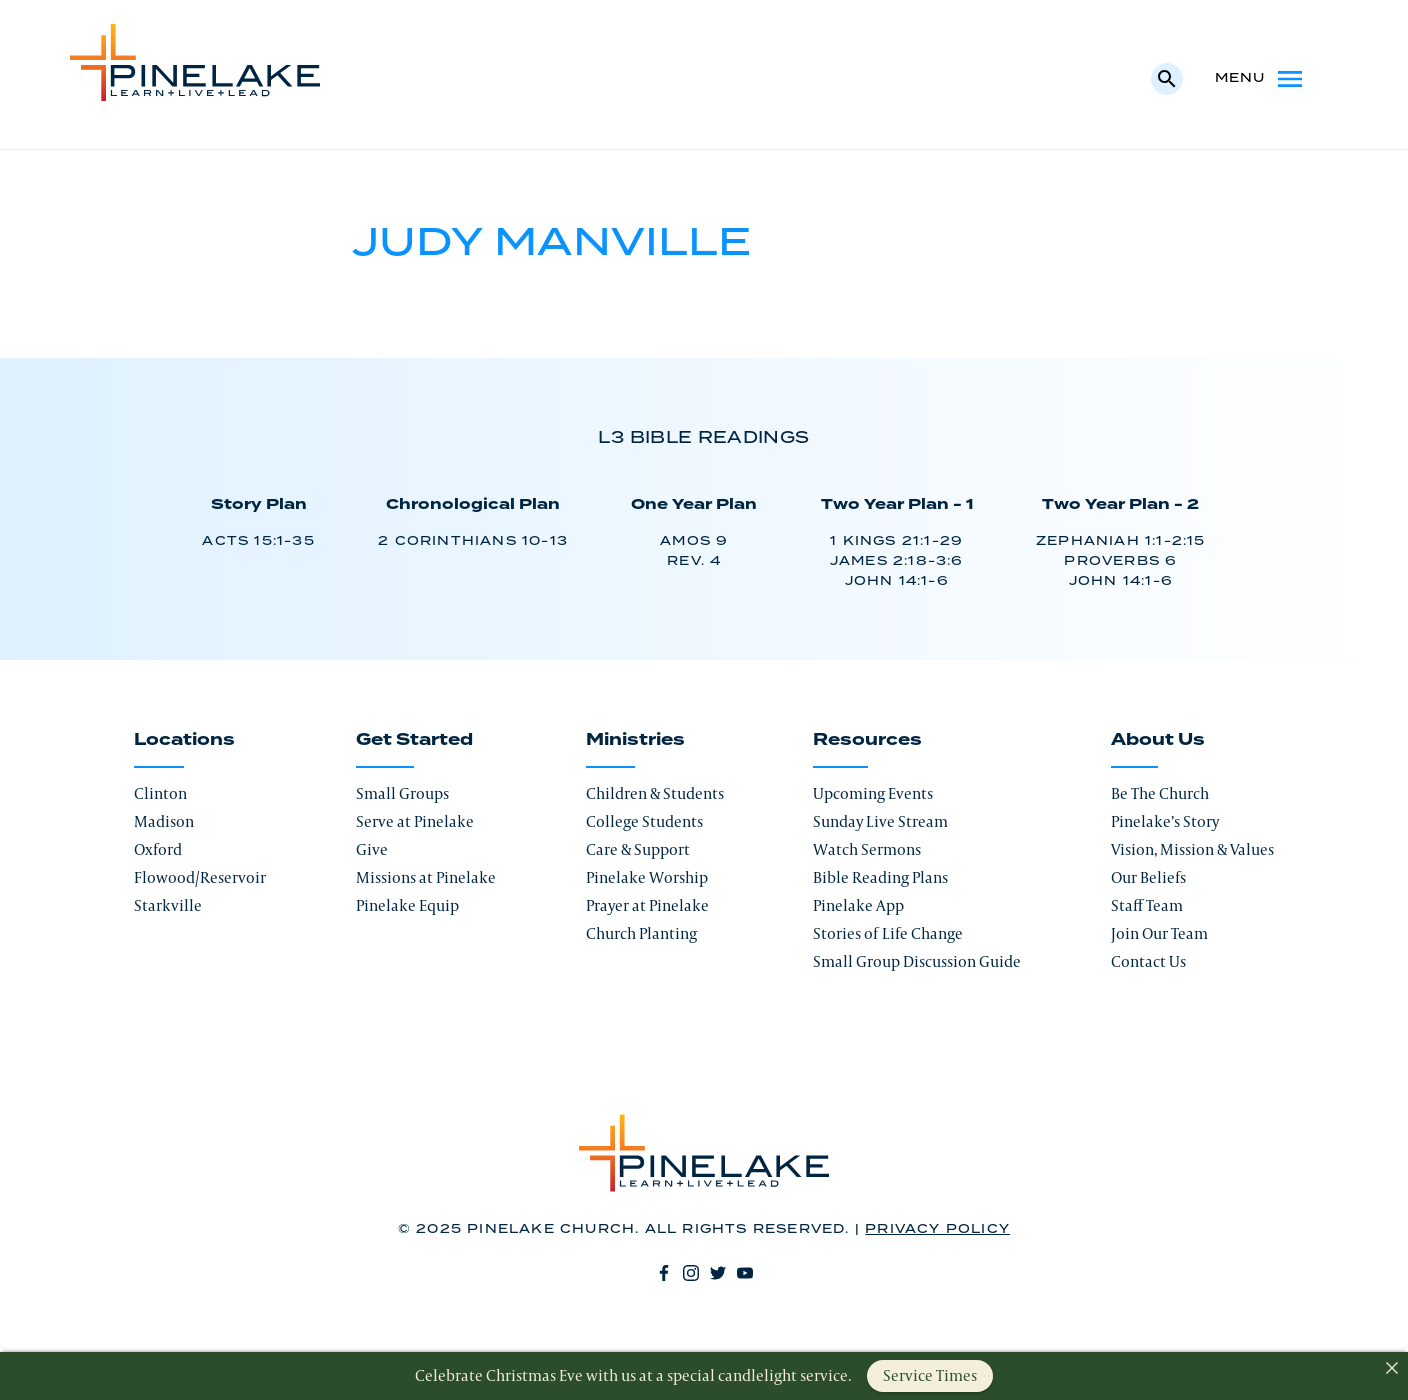  I want to click on Starkville, so click(168, 905).